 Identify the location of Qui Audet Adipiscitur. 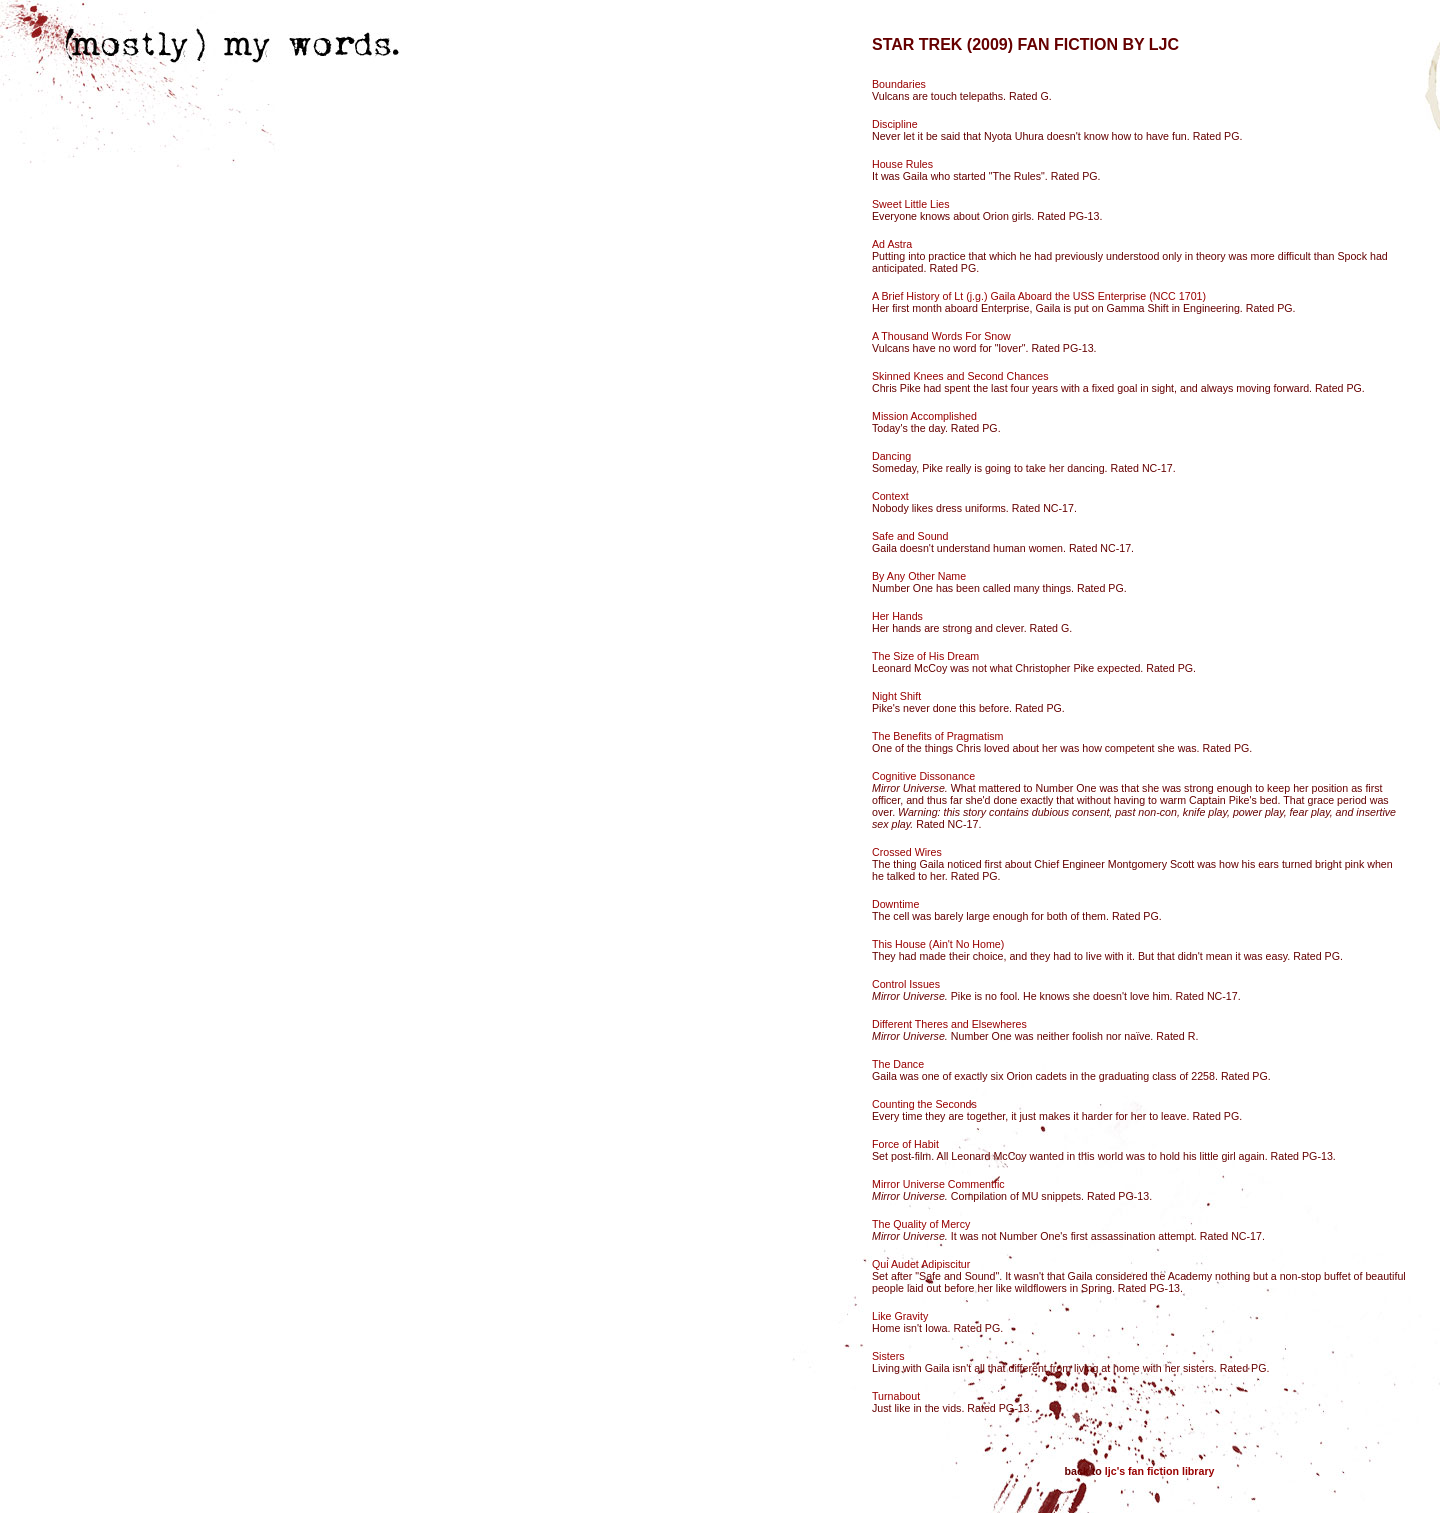
(921, 1264).